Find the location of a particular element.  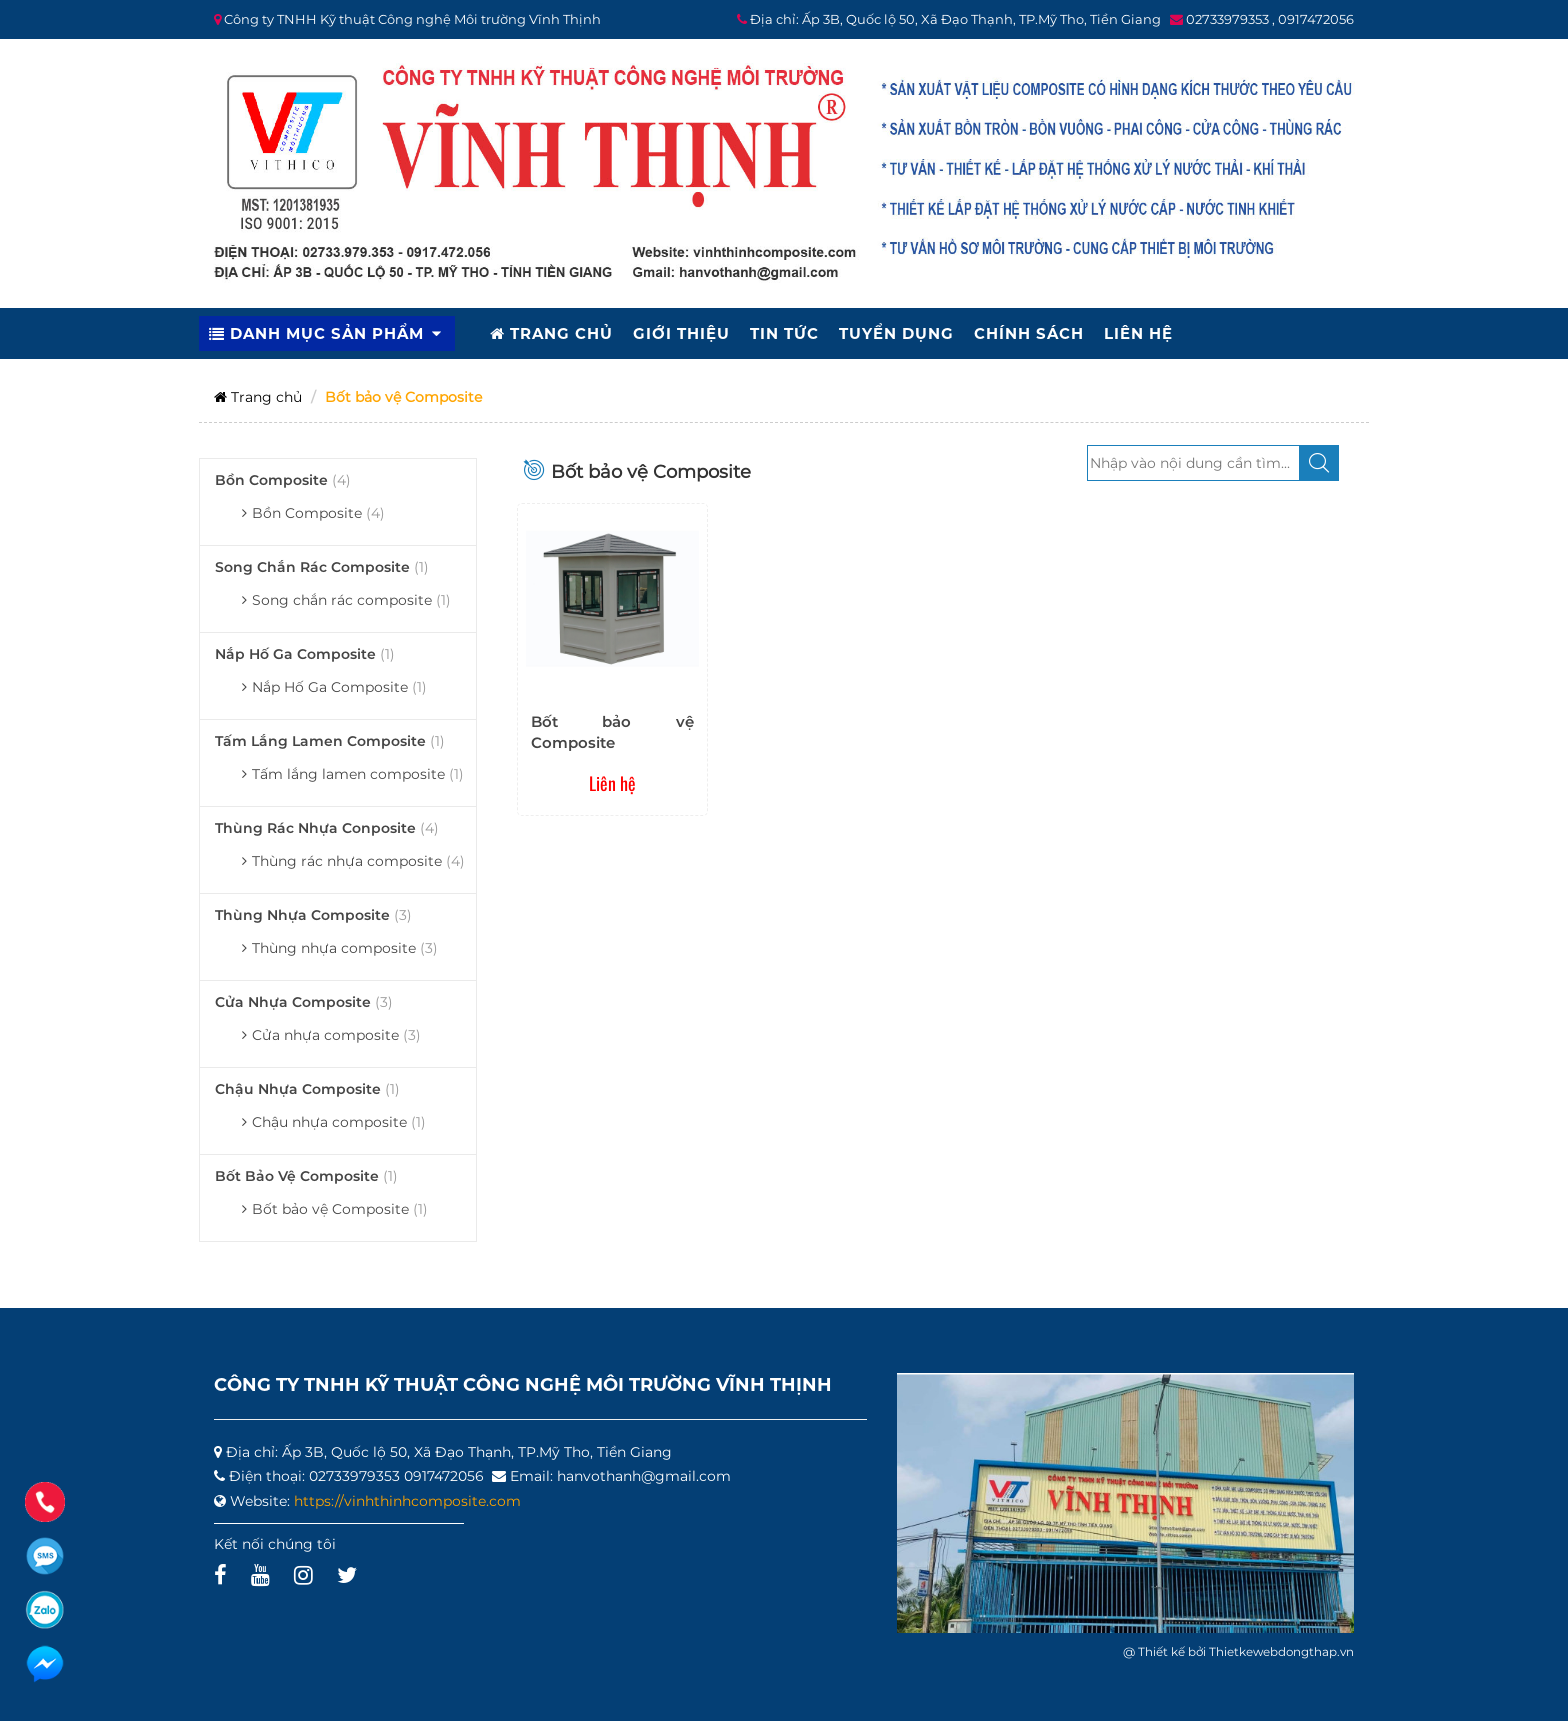

Bồn Composite is located at coordinates (283, 480).